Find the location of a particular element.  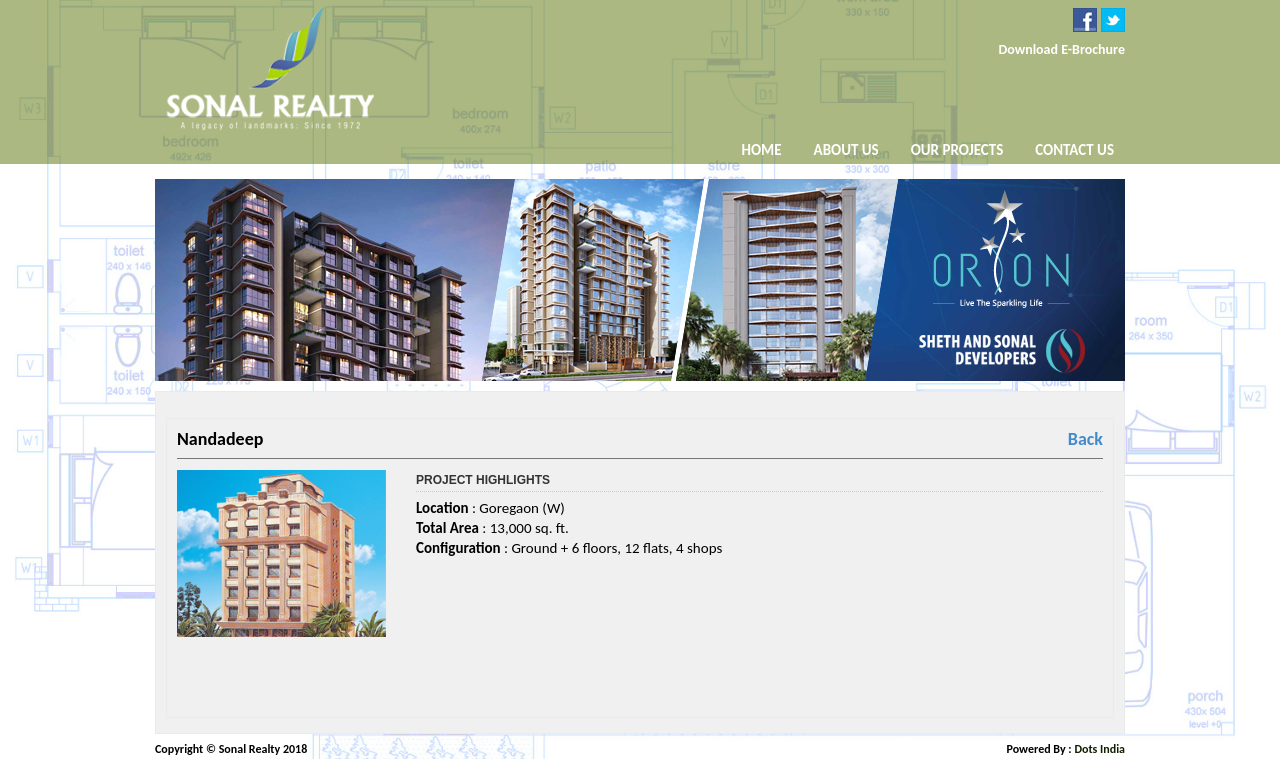

Back is located at coordinates (1085, 439).